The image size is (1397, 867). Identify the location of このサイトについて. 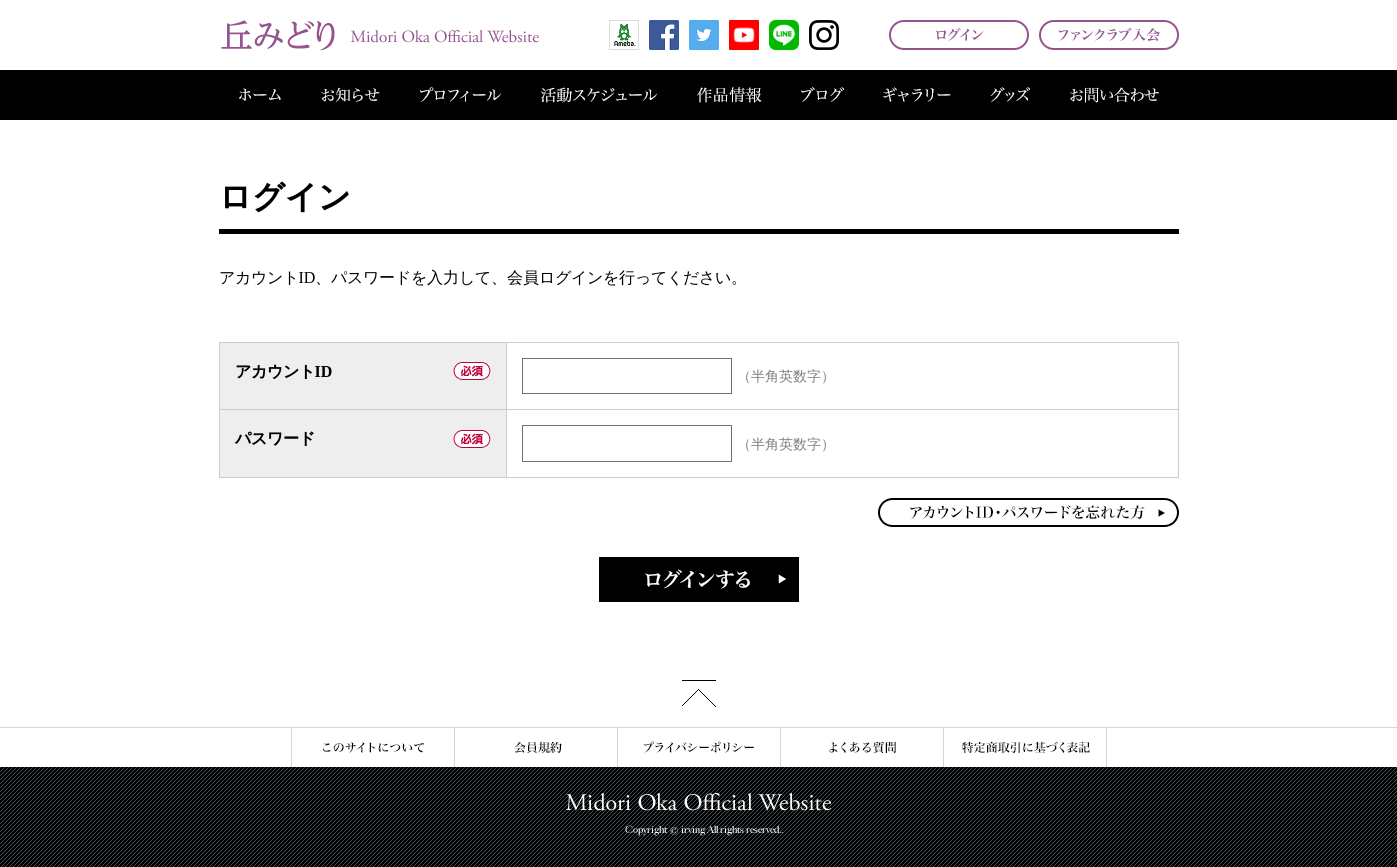
(372, 747).